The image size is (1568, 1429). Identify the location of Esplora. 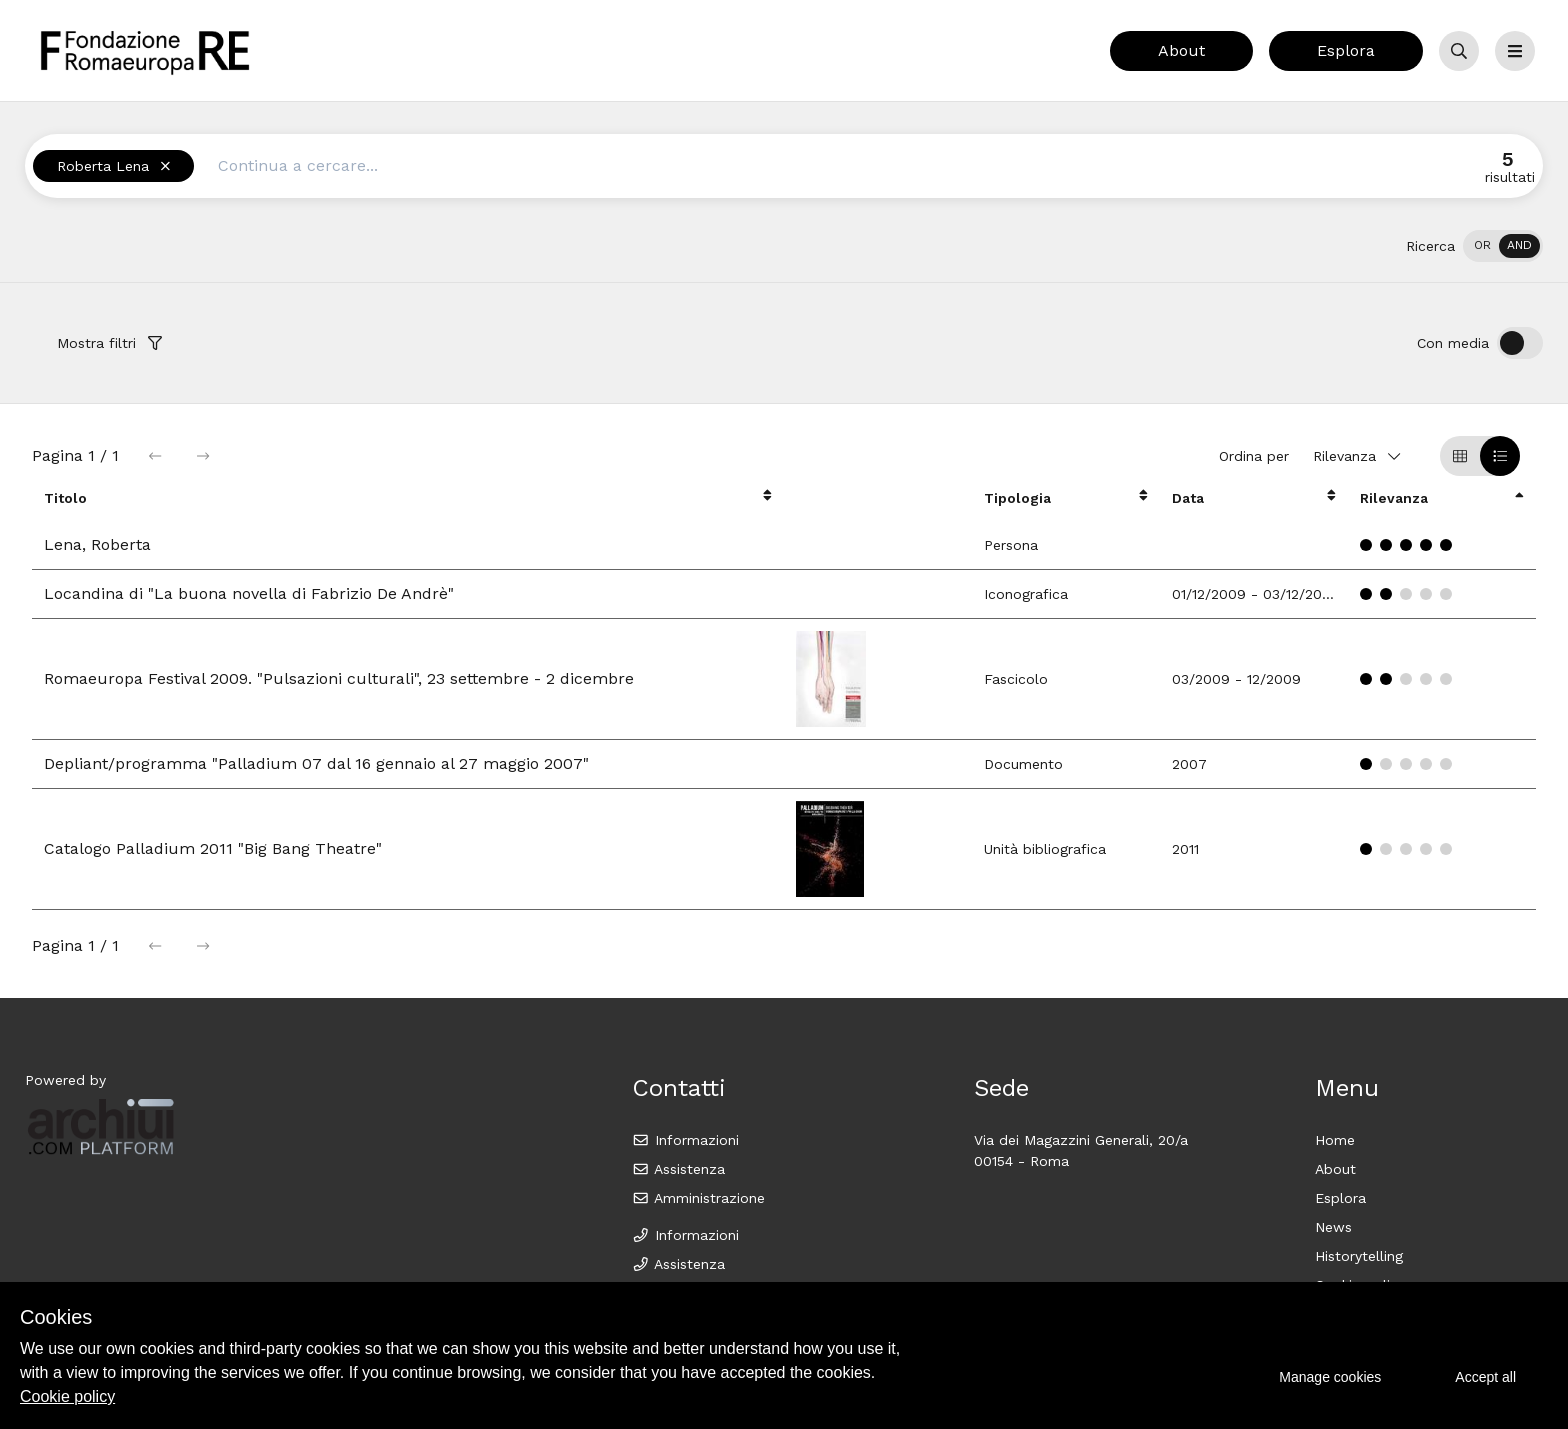
(1346, 50).